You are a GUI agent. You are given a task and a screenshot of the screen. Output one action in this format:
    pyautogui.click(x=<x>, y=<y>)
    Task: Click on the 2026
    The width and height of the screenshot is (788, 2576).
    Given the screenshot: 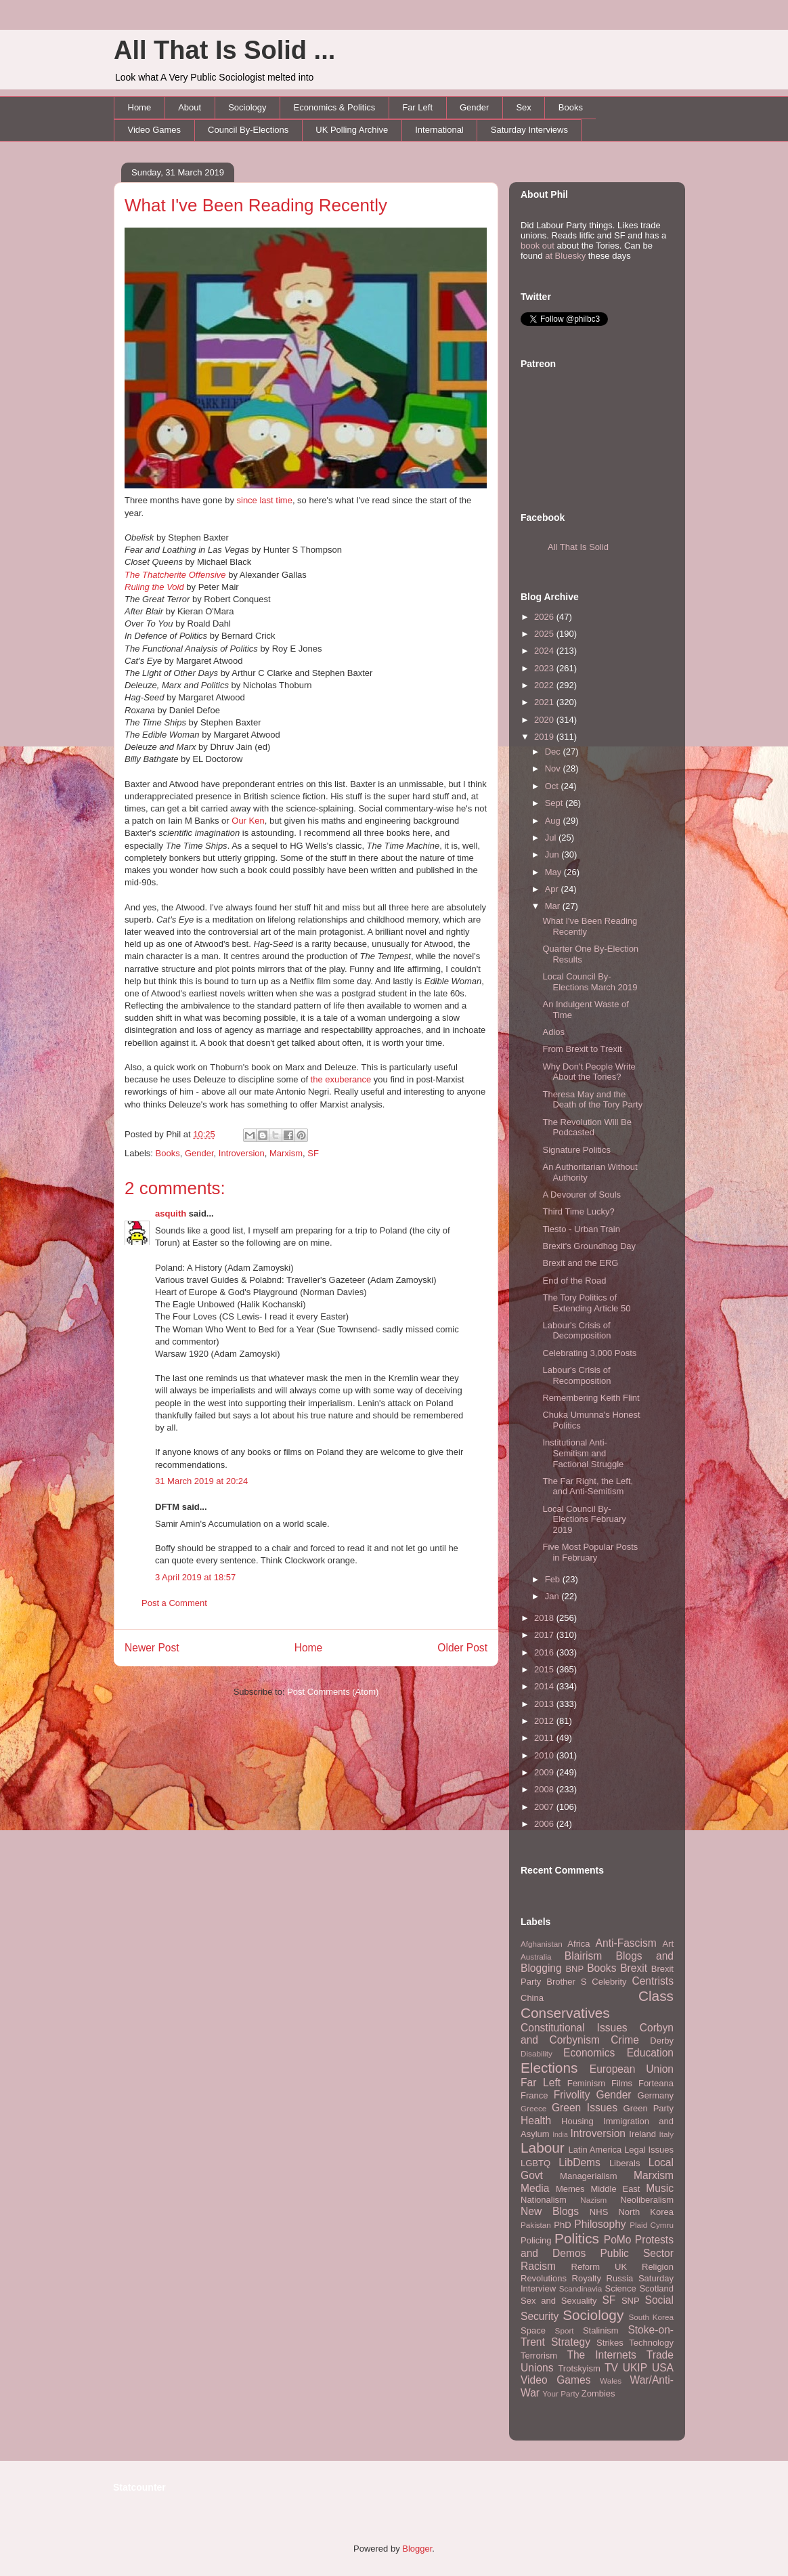 What is the action you would take?
    pyautogui.click(x=545, y=617)
    